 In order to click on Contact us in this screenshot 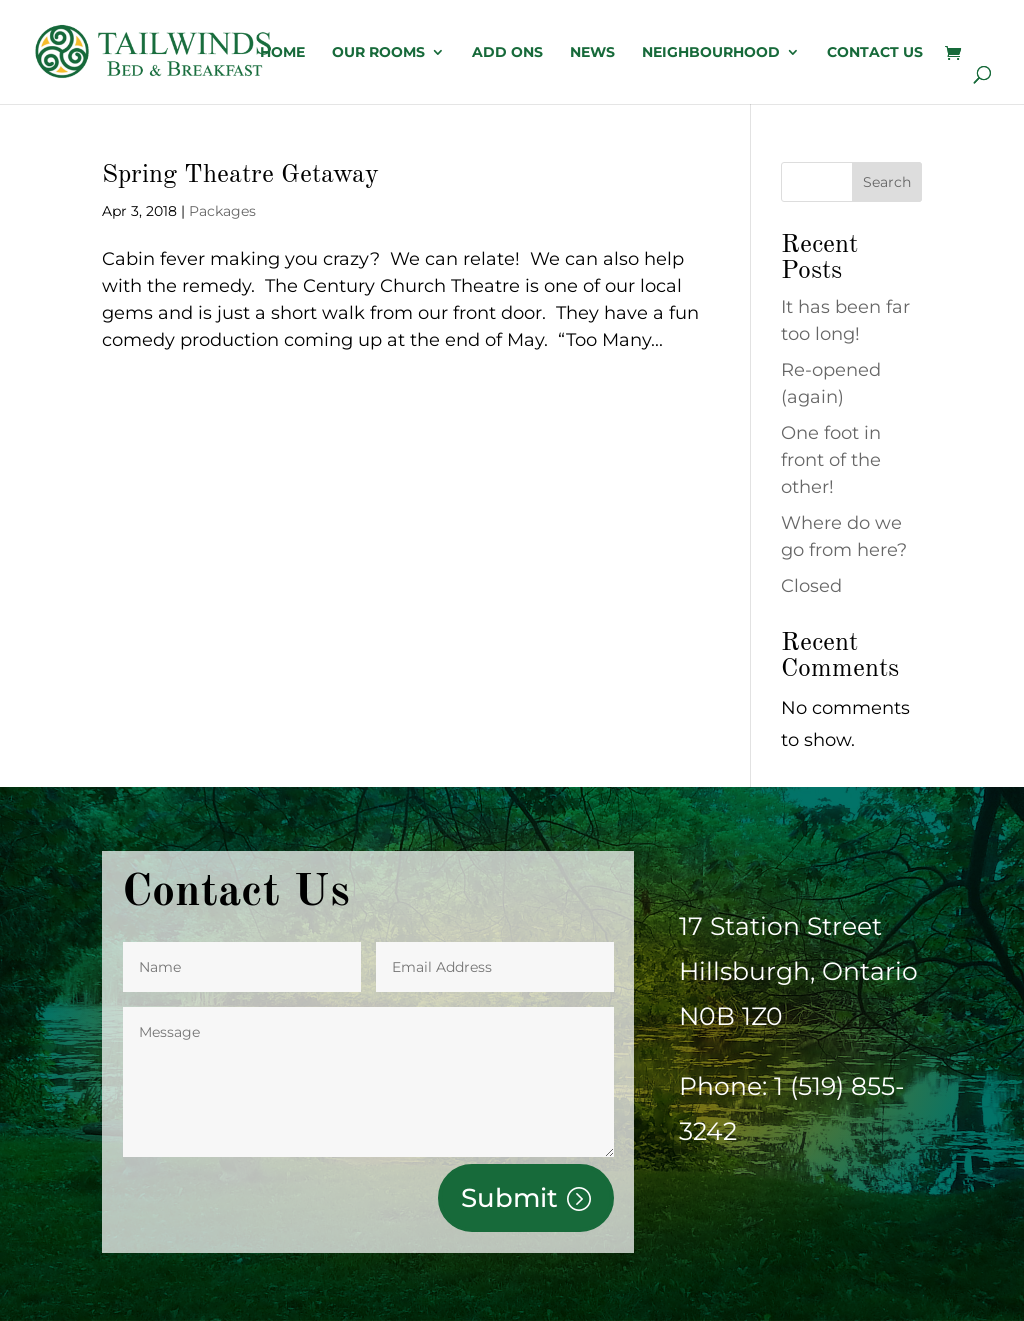, I will do `click(875, 53)`.